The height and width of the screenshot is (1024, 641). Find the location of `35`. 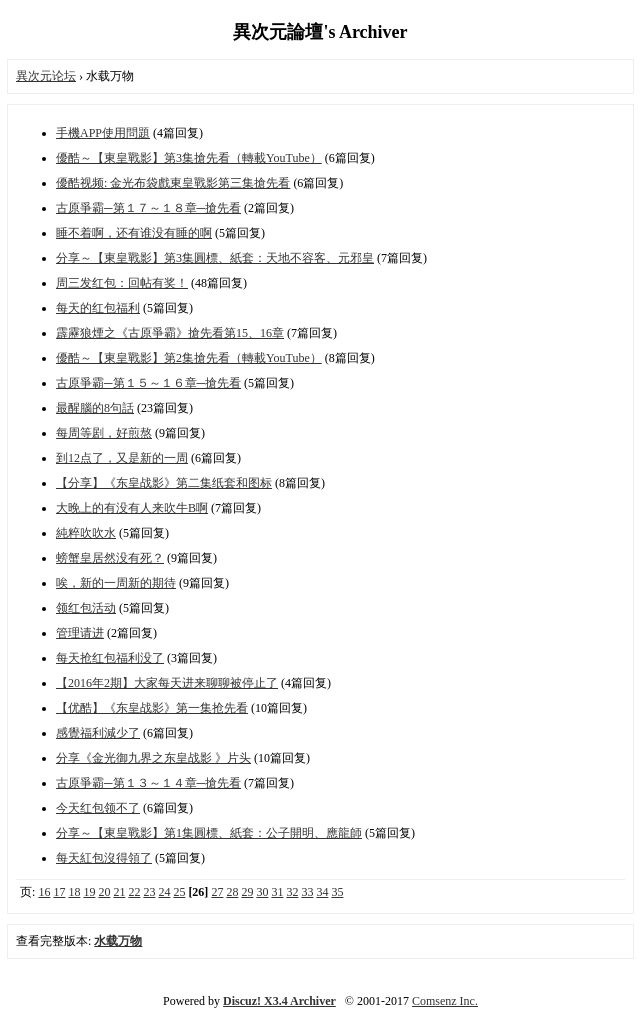

35 is located at coordinates (337, 892).